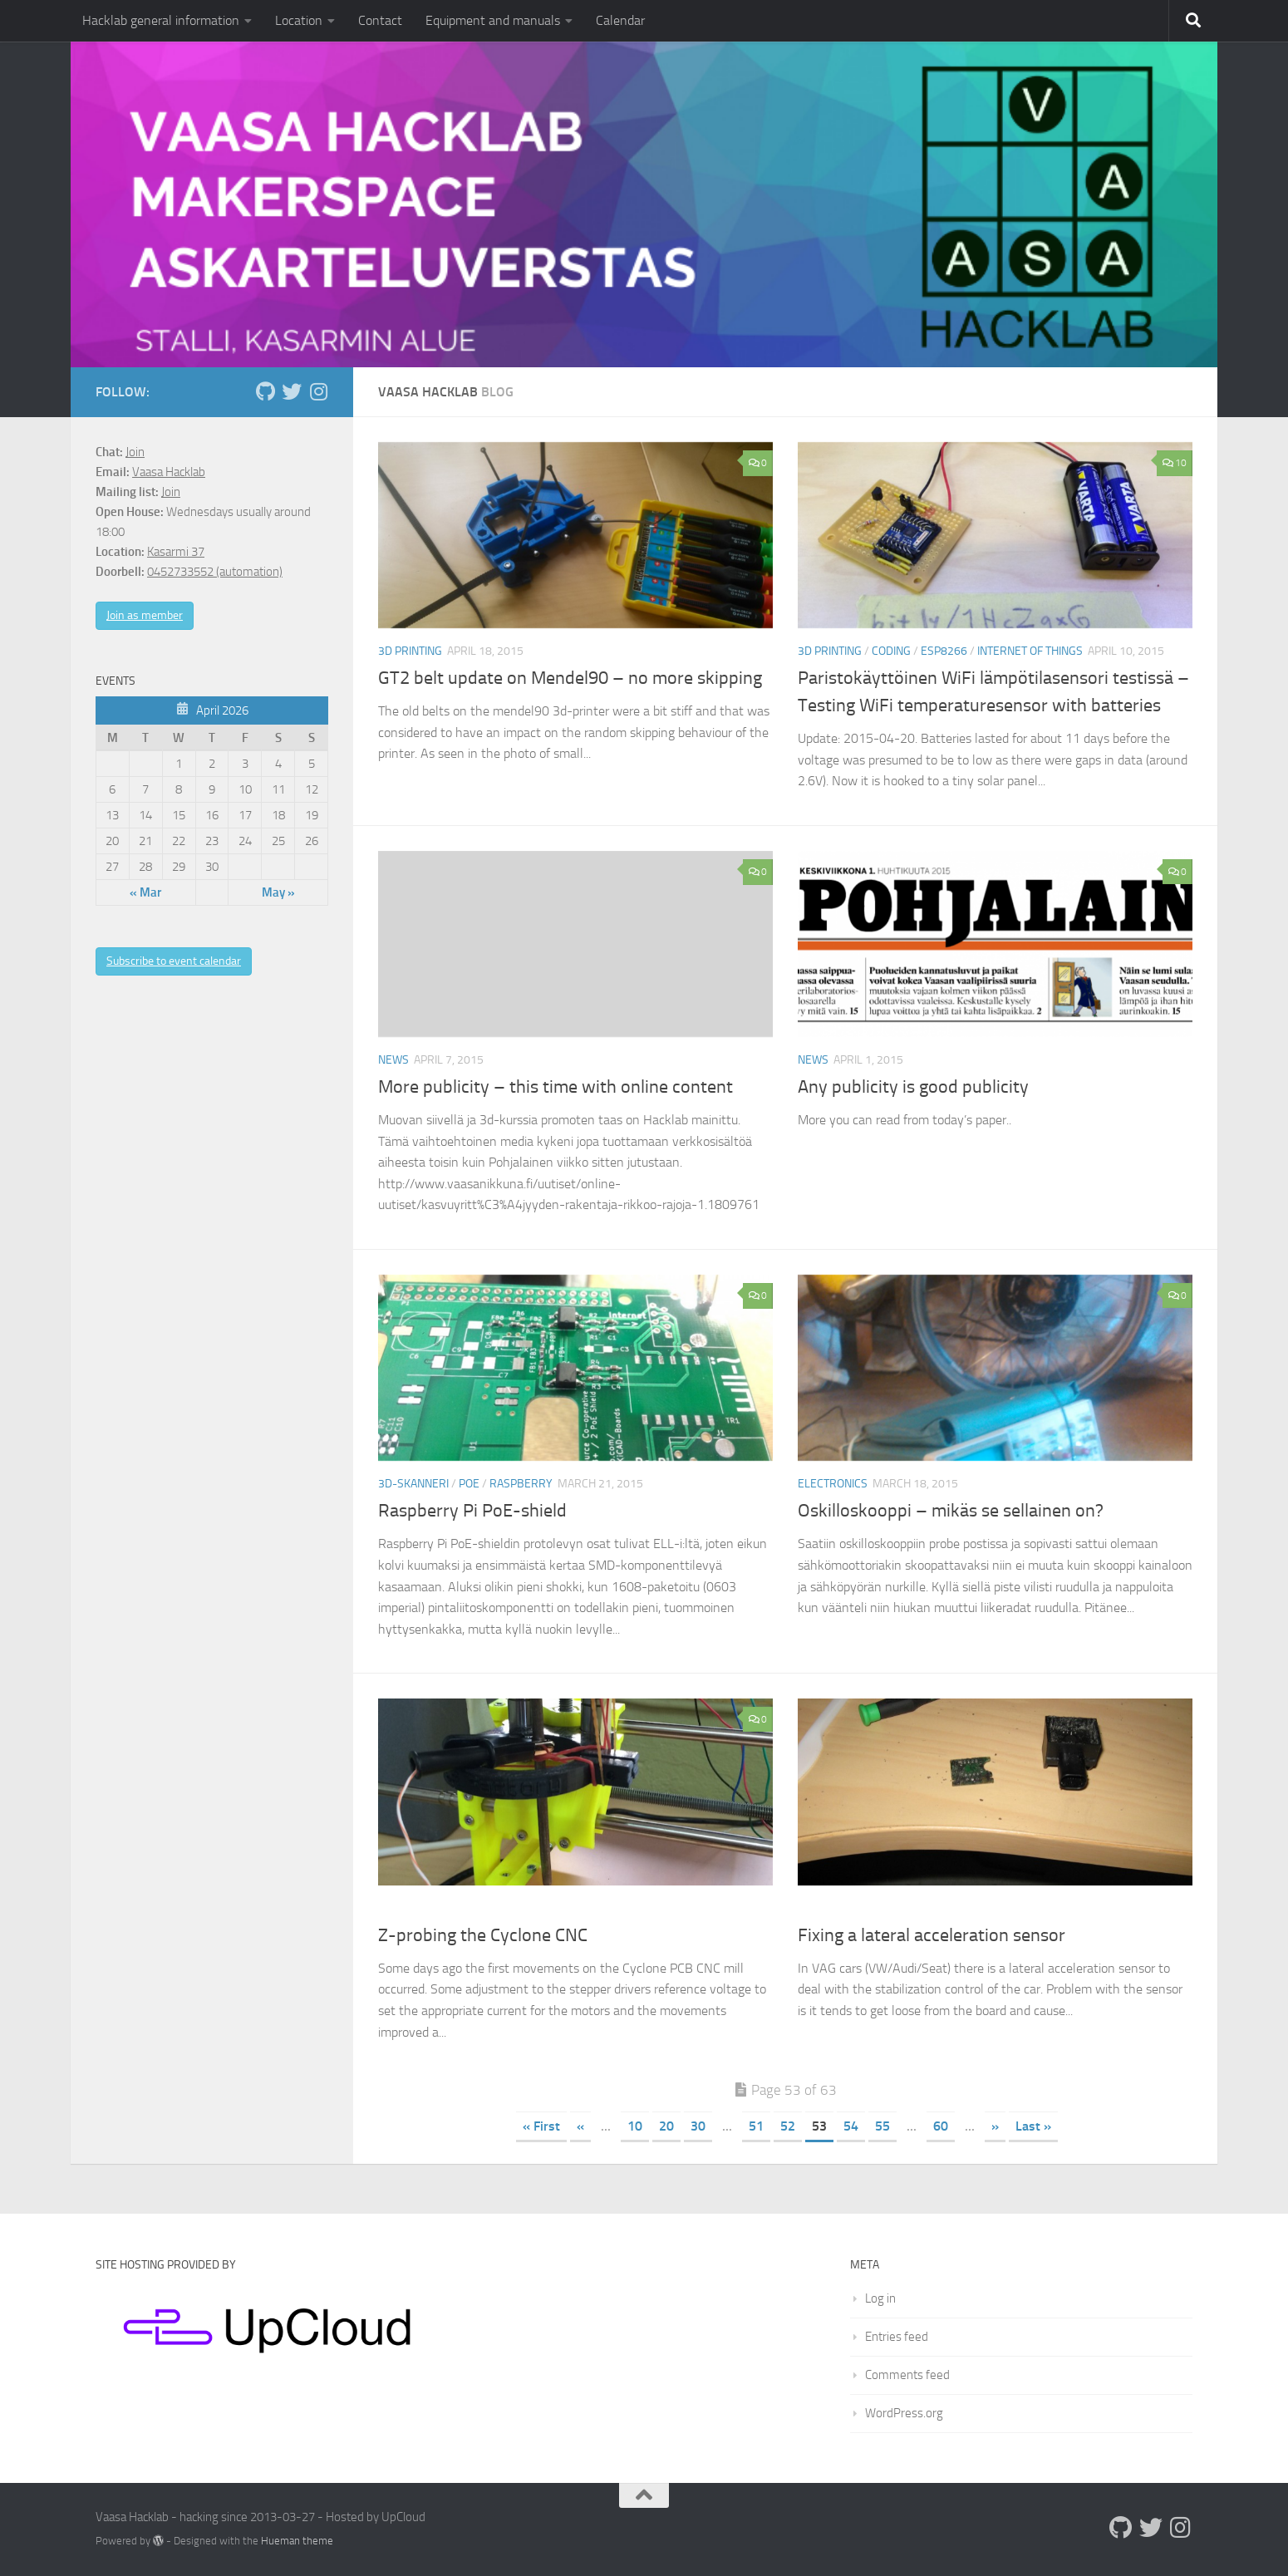 This screenshot has height=2576, width=1288. What do you see at coordinates (907, 2374) in the screenshot?
I see `Comments feed` at bounding box center [907, 2374].